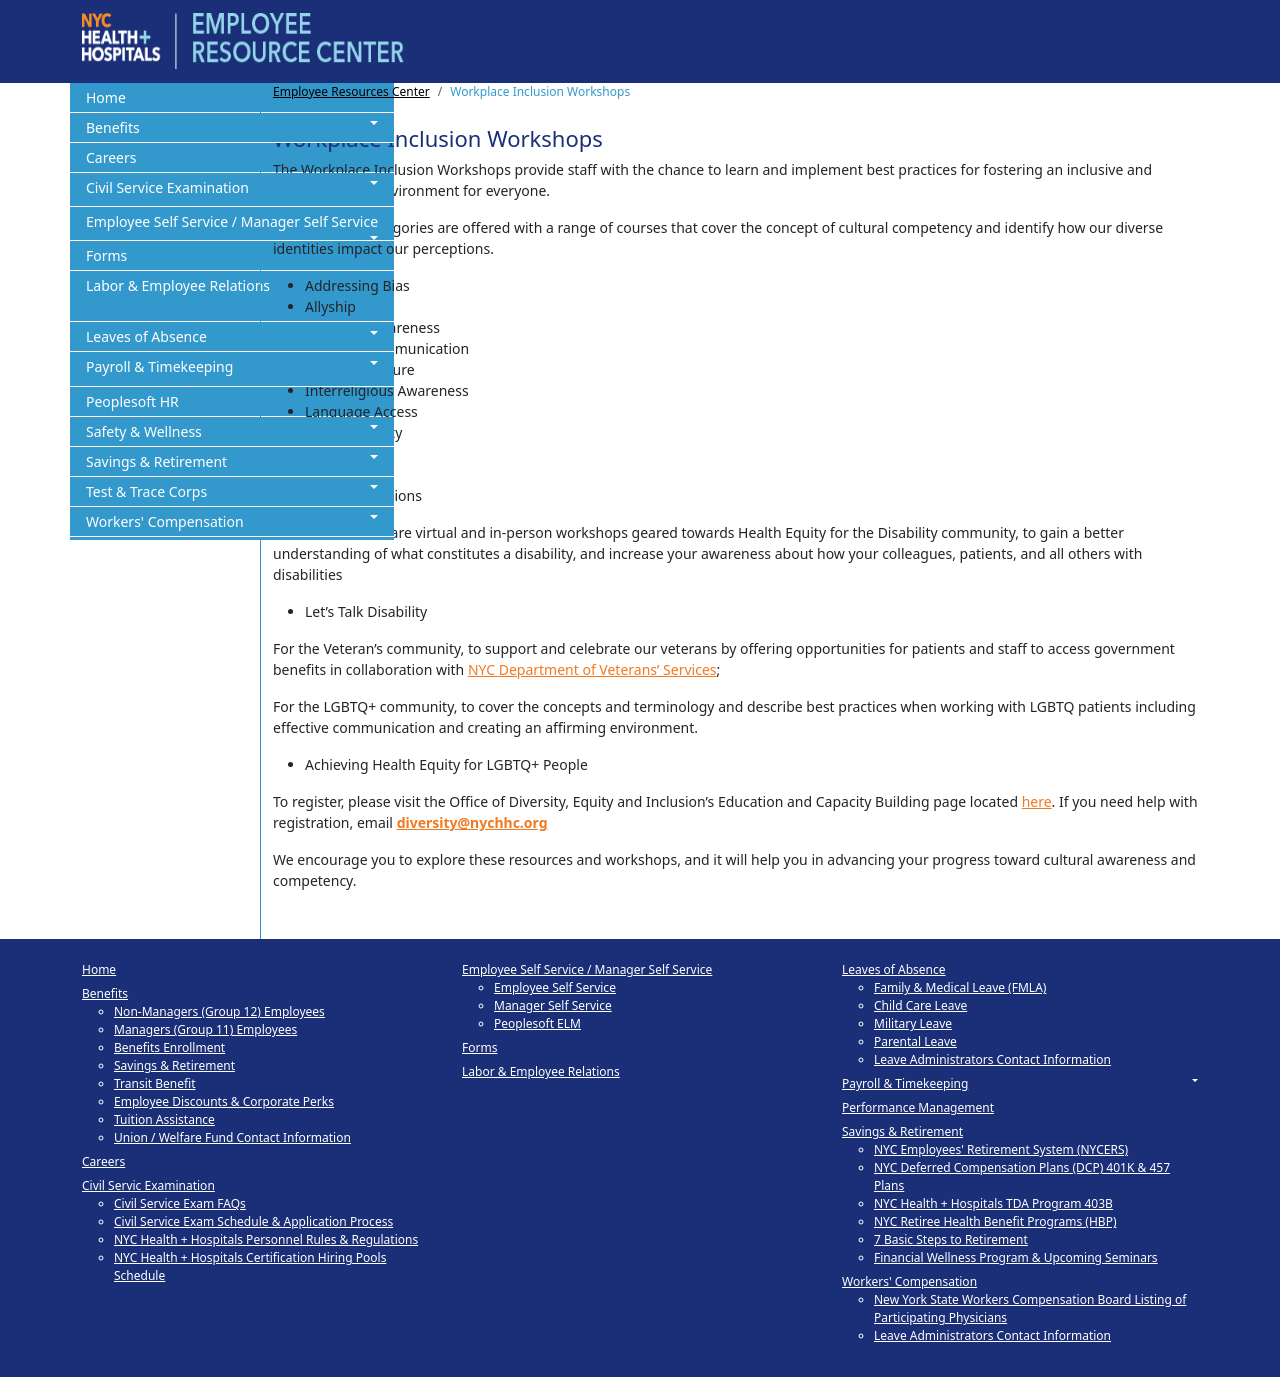 This screenshot has height=1377, width=1280. What do you see at coordinates (174, 1065) in the screenshot?
I see `Savings & Retirement` at bounding box center [174, 1065].